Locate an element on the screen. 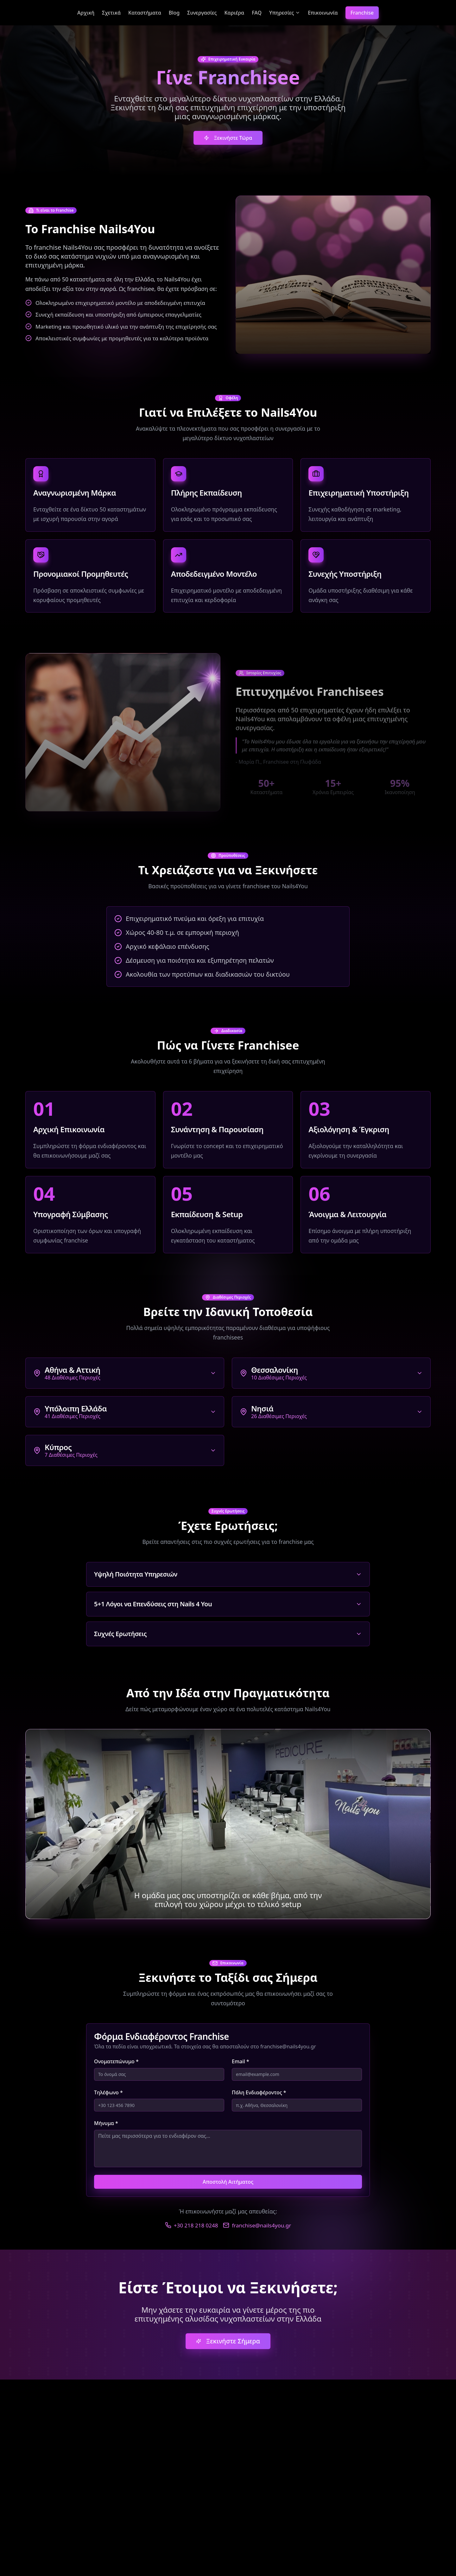 The width and height of the screenshot is (456, 2576). Καταστήματα is located at coordinates (144, 13).